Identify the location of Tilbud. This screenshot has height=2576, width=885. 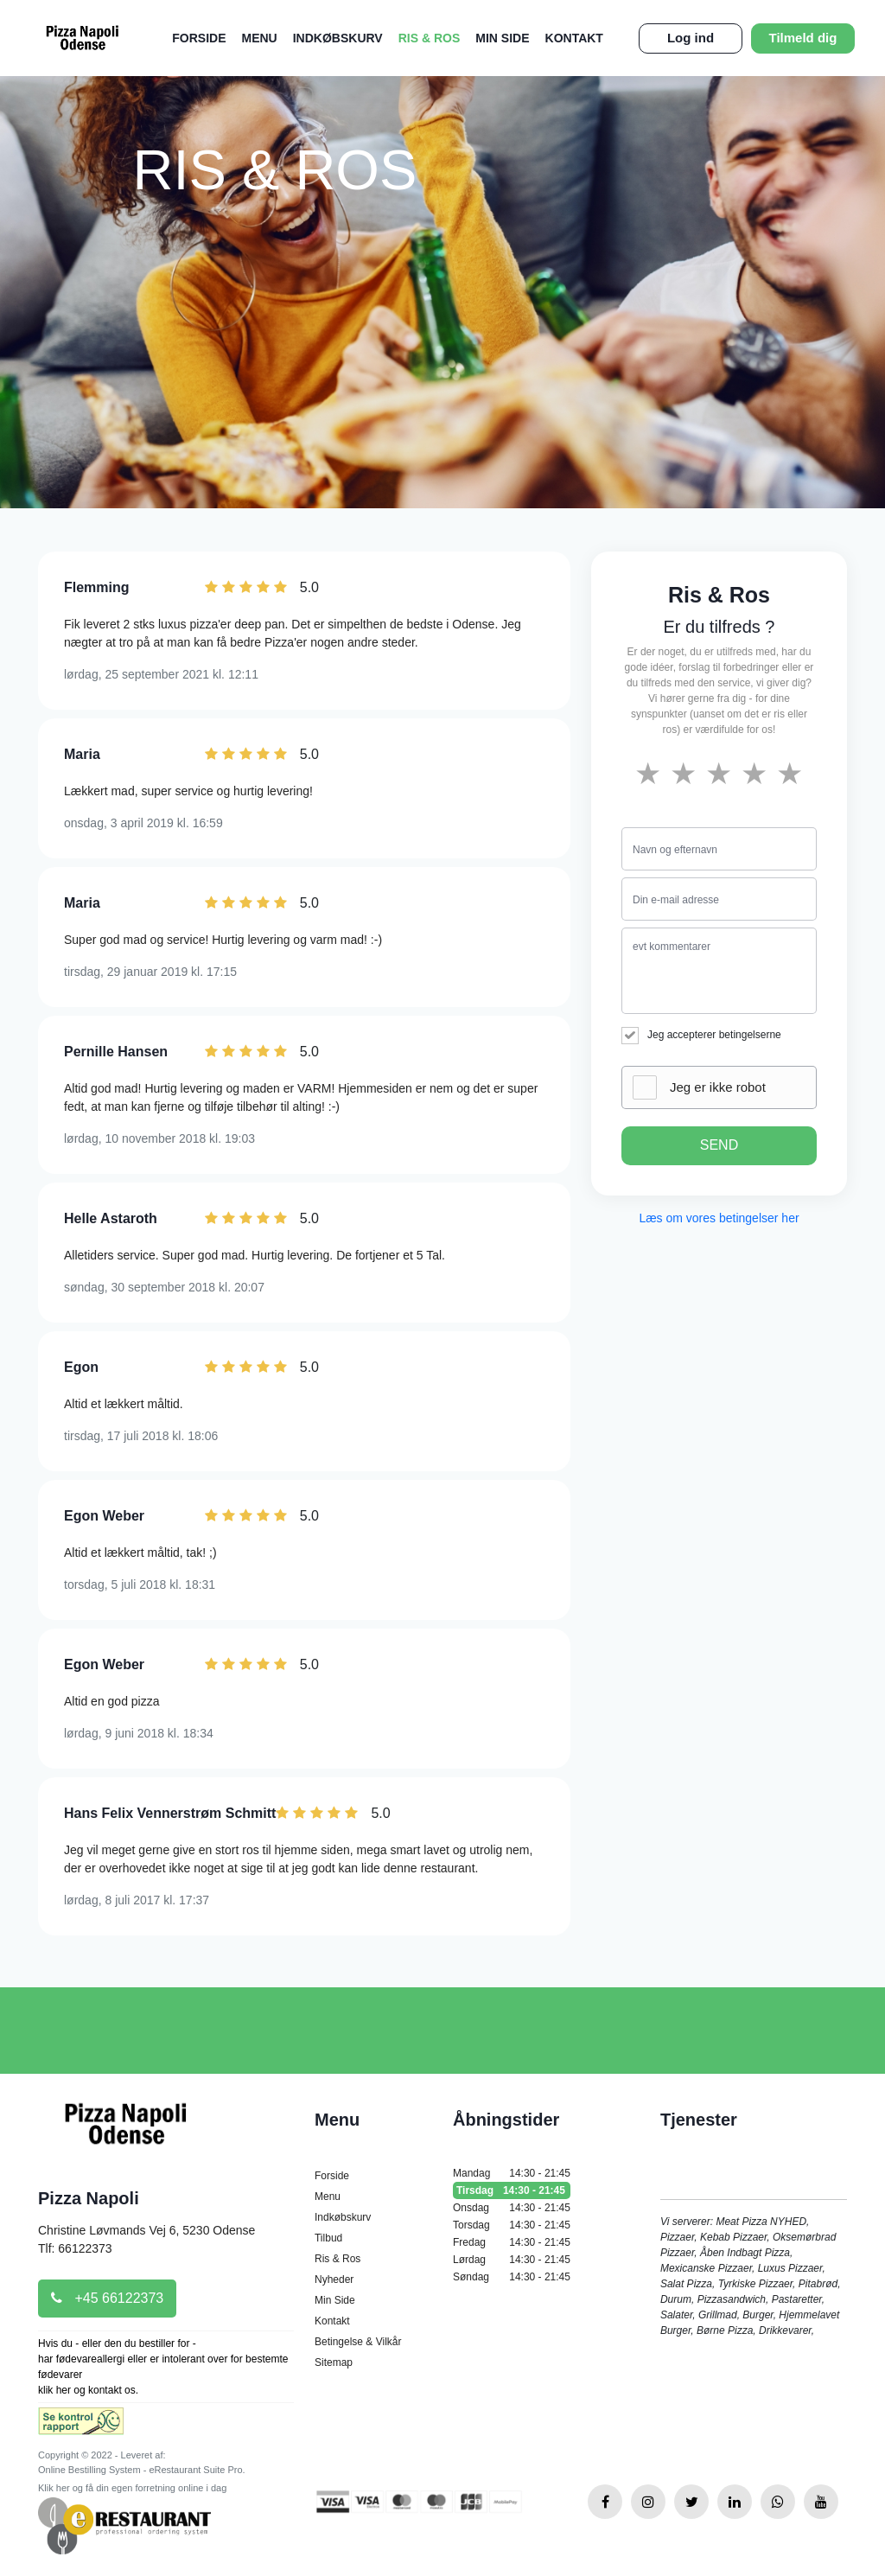
(328, 2238).